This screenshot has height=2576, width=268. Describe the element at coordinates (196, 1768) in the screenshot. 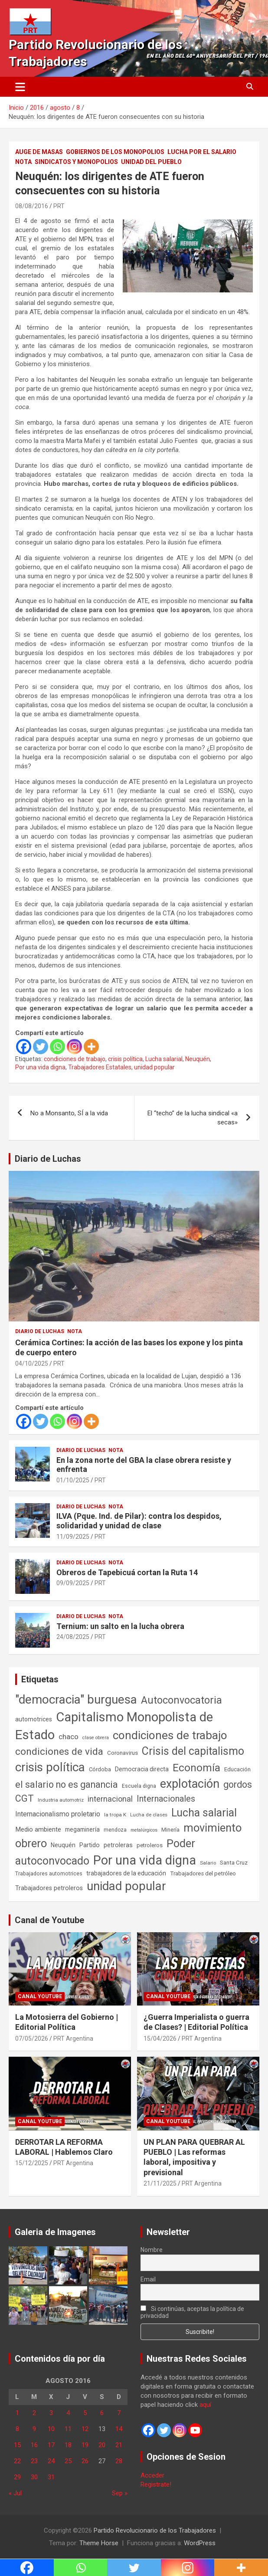

I see `Economía [Economía (662 elementos)]` at that location.